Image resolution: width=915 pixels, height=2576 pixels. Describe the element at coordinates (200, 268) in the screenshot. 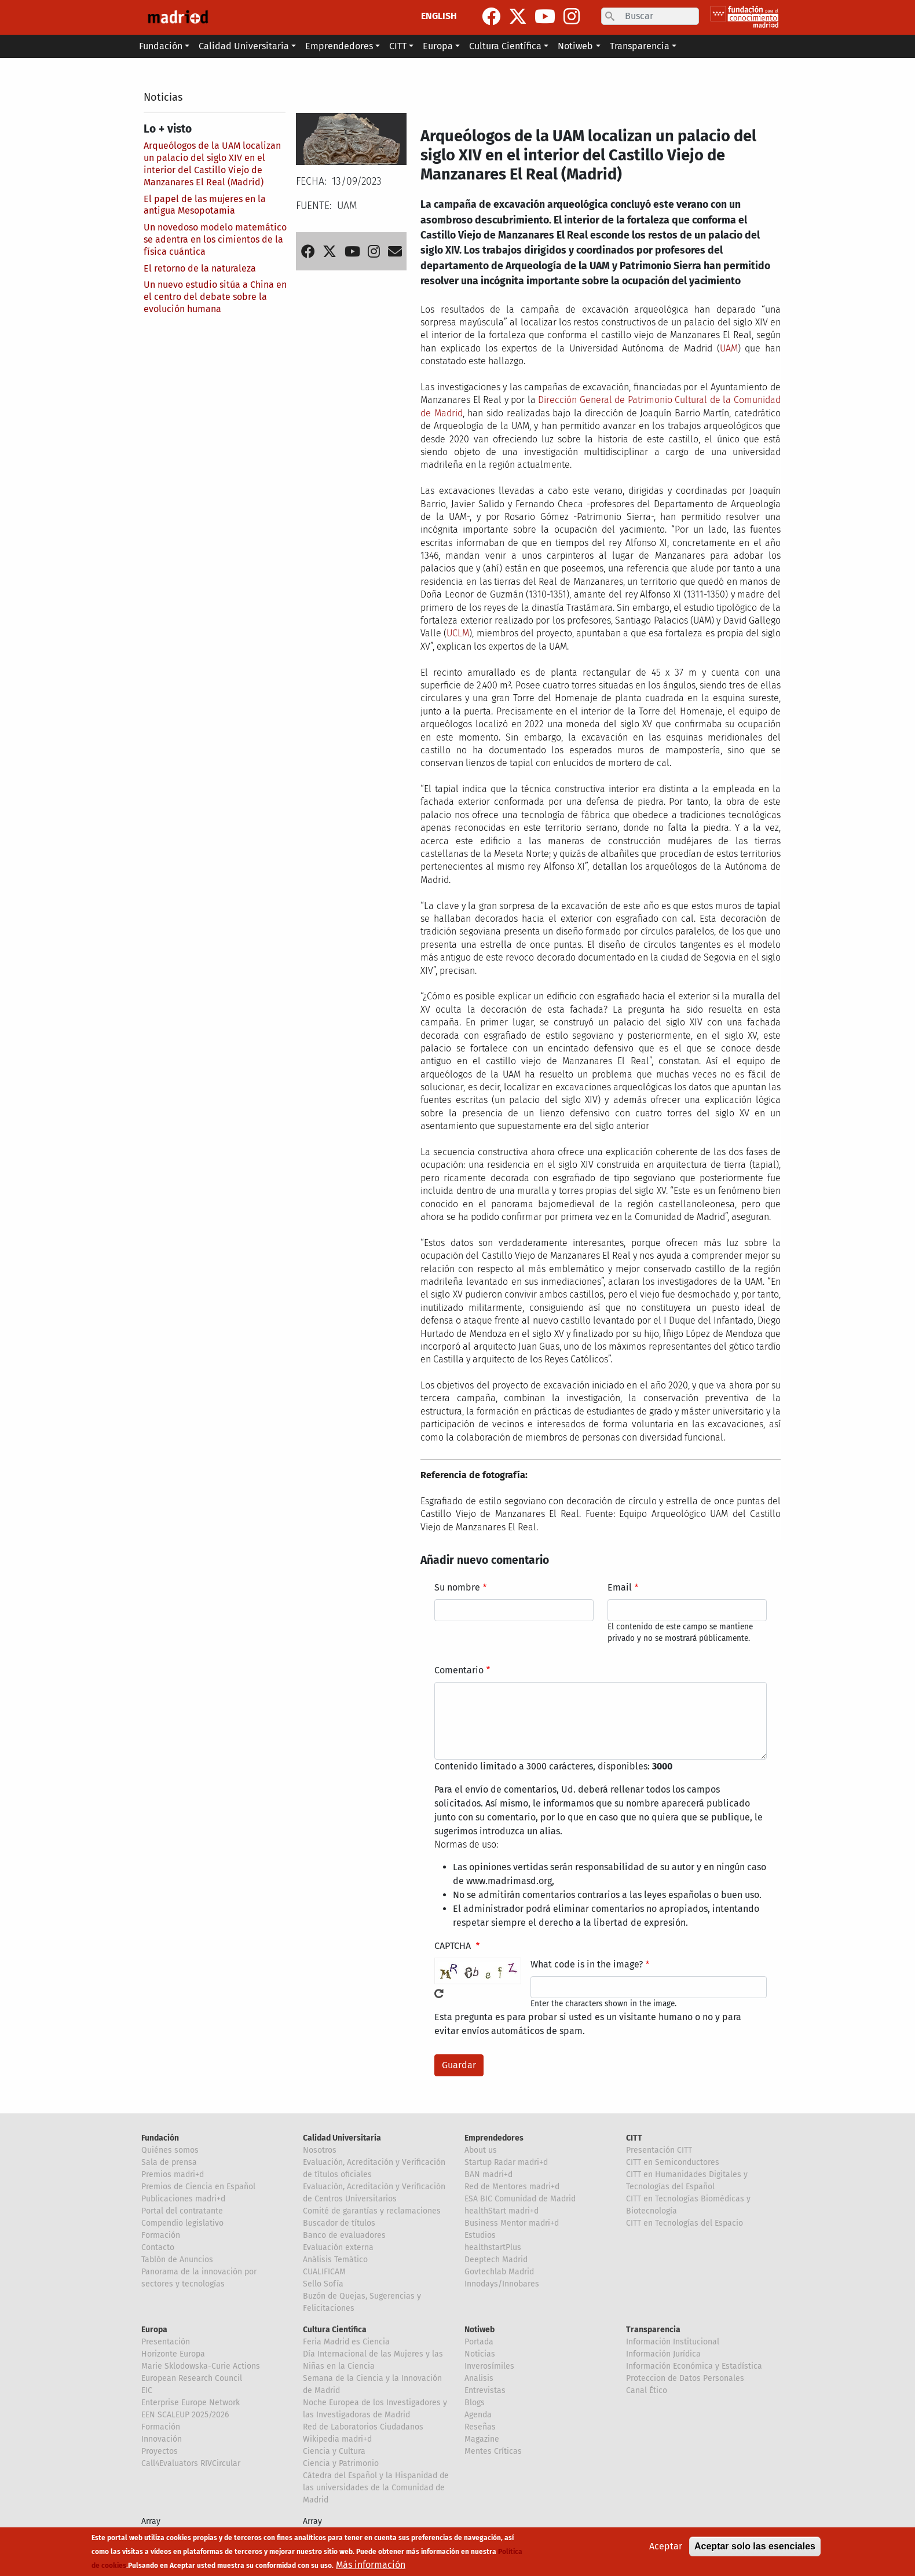

I see `El retorno de la naturaleza` at that location.